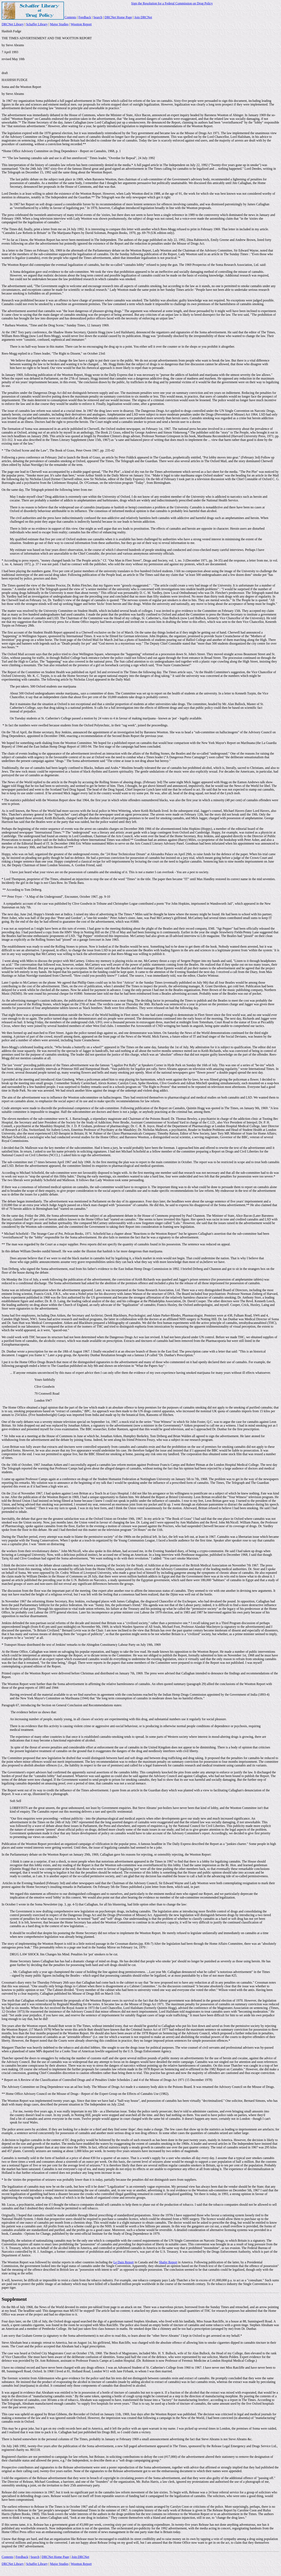  What do you see at coordinates (59, 24) in the screenshot?
I see `Major Studies` at bounding box center [59, 24].